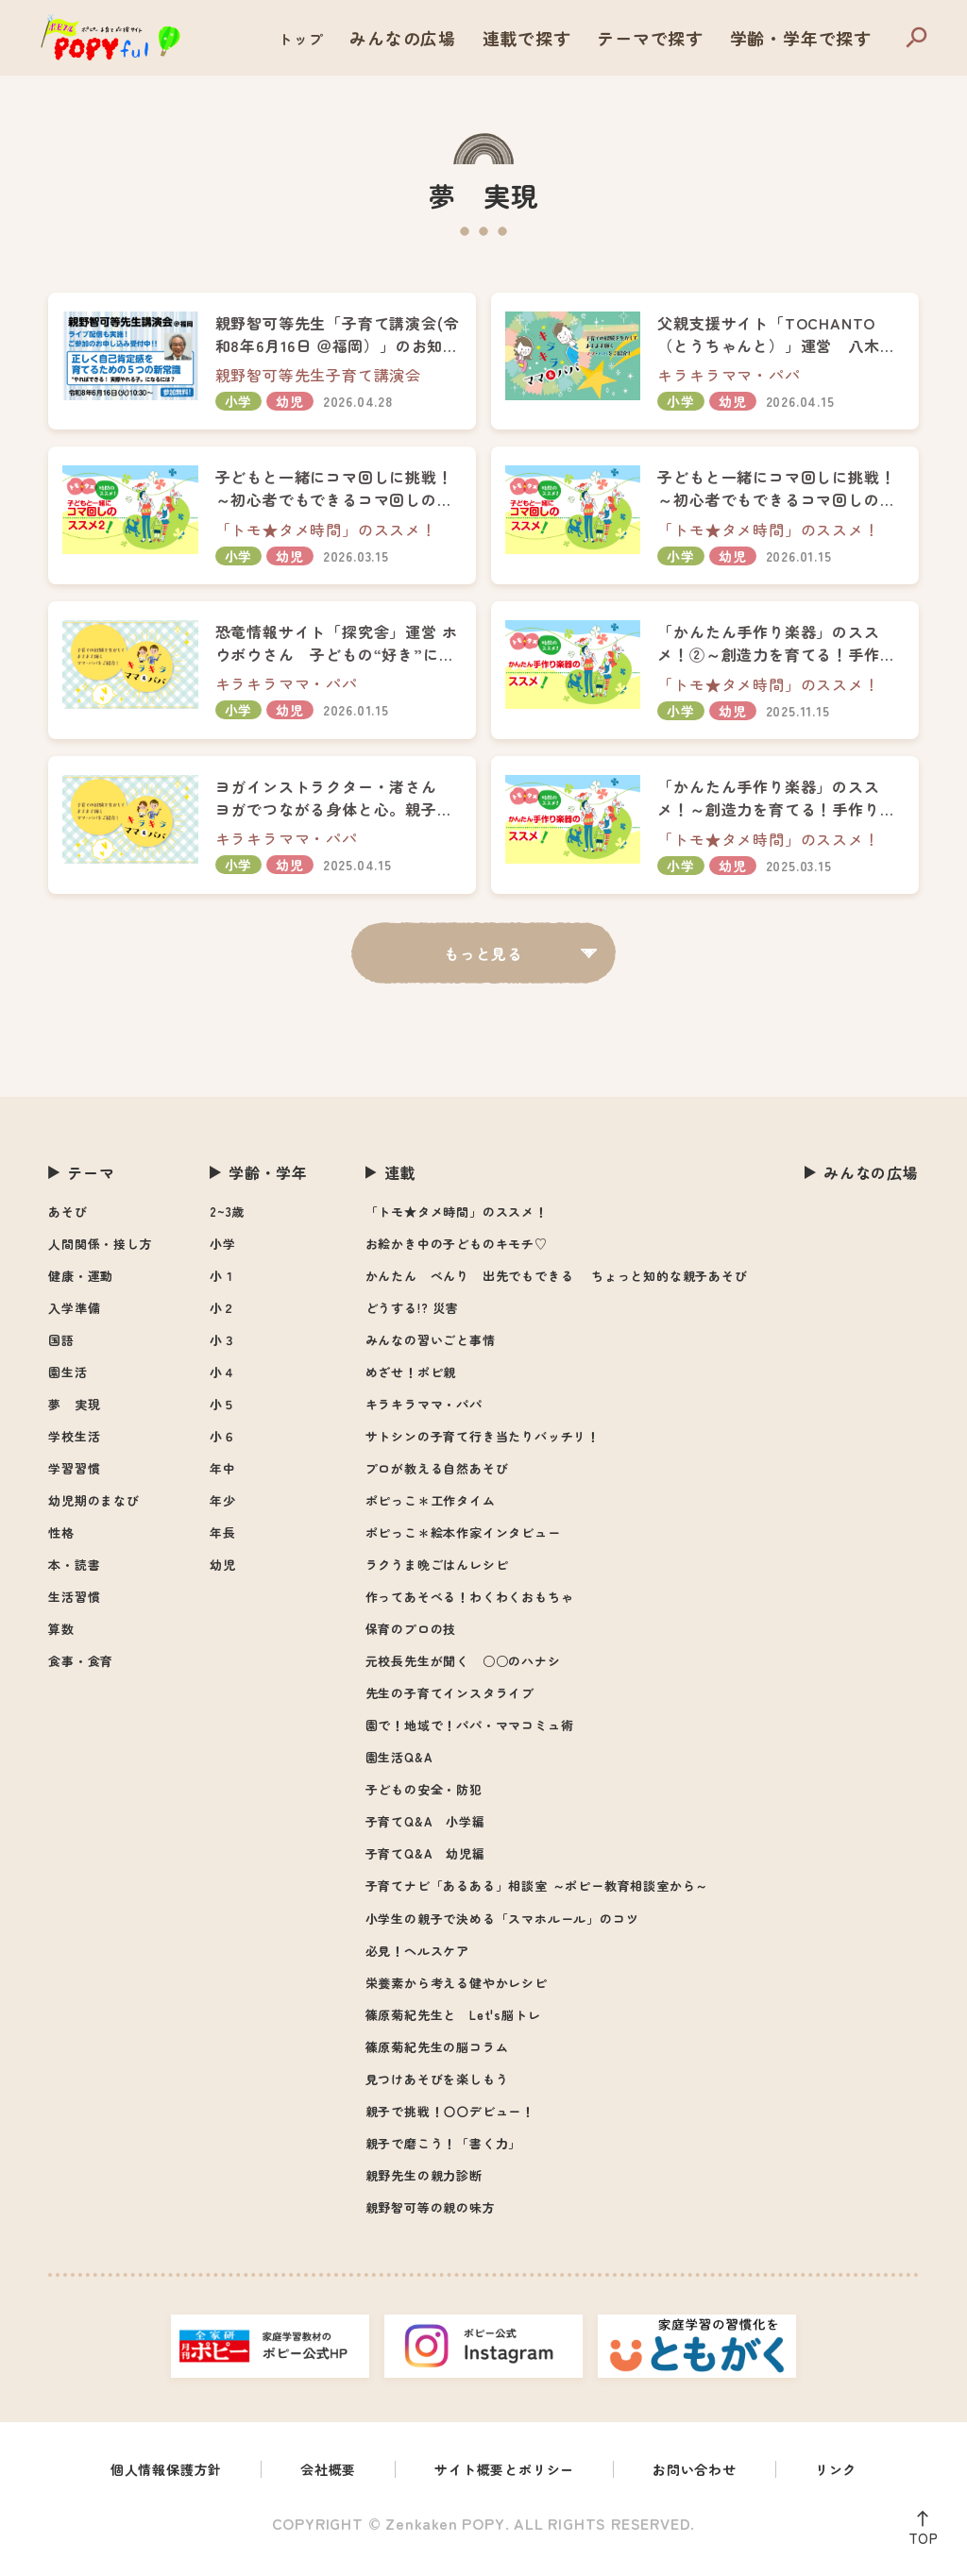 The height and width of the screenshot is (2576, 967). Describe the element at coordinates (463, 1542) in the screenshot. I see `ポピっこ＊絵本作家インタビュー` at that location.